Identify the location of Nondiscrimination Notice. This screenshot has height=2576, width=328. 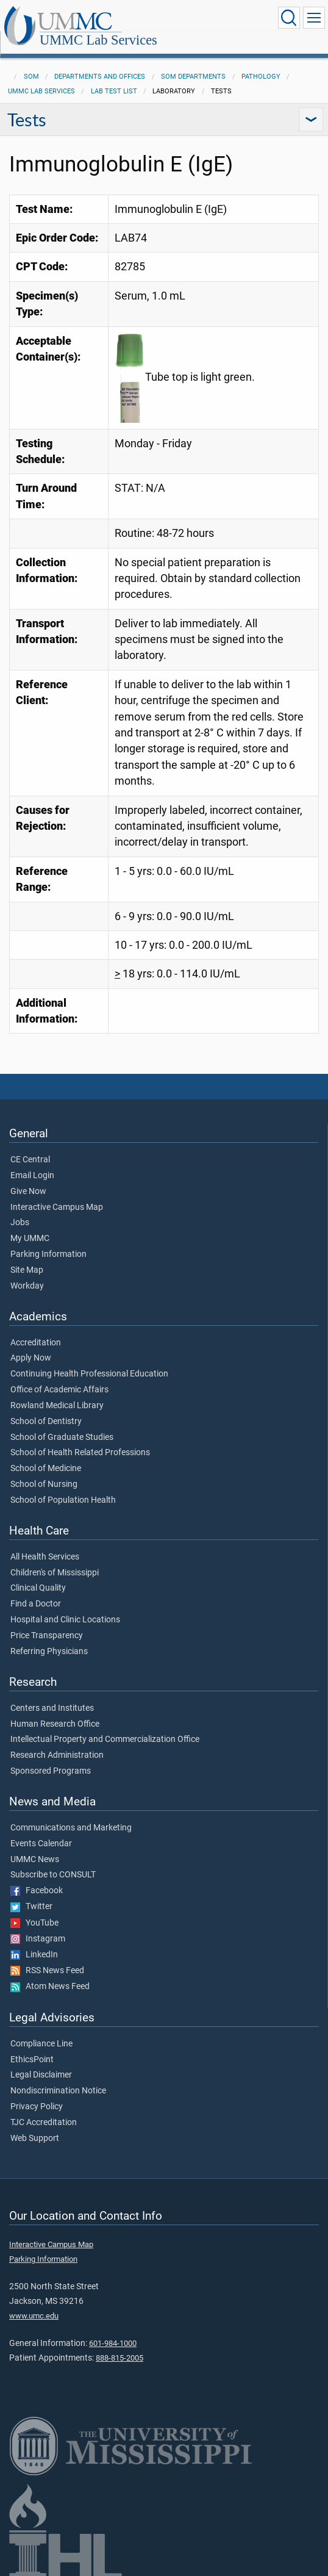
(58, 2091).